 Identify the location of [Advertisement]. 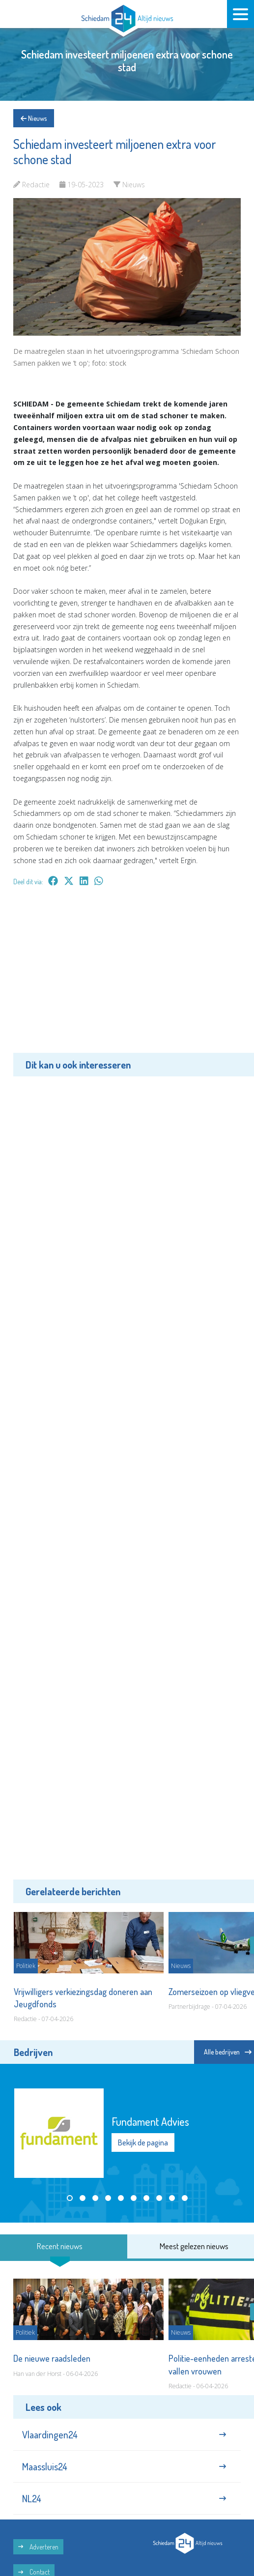
(127, 976).